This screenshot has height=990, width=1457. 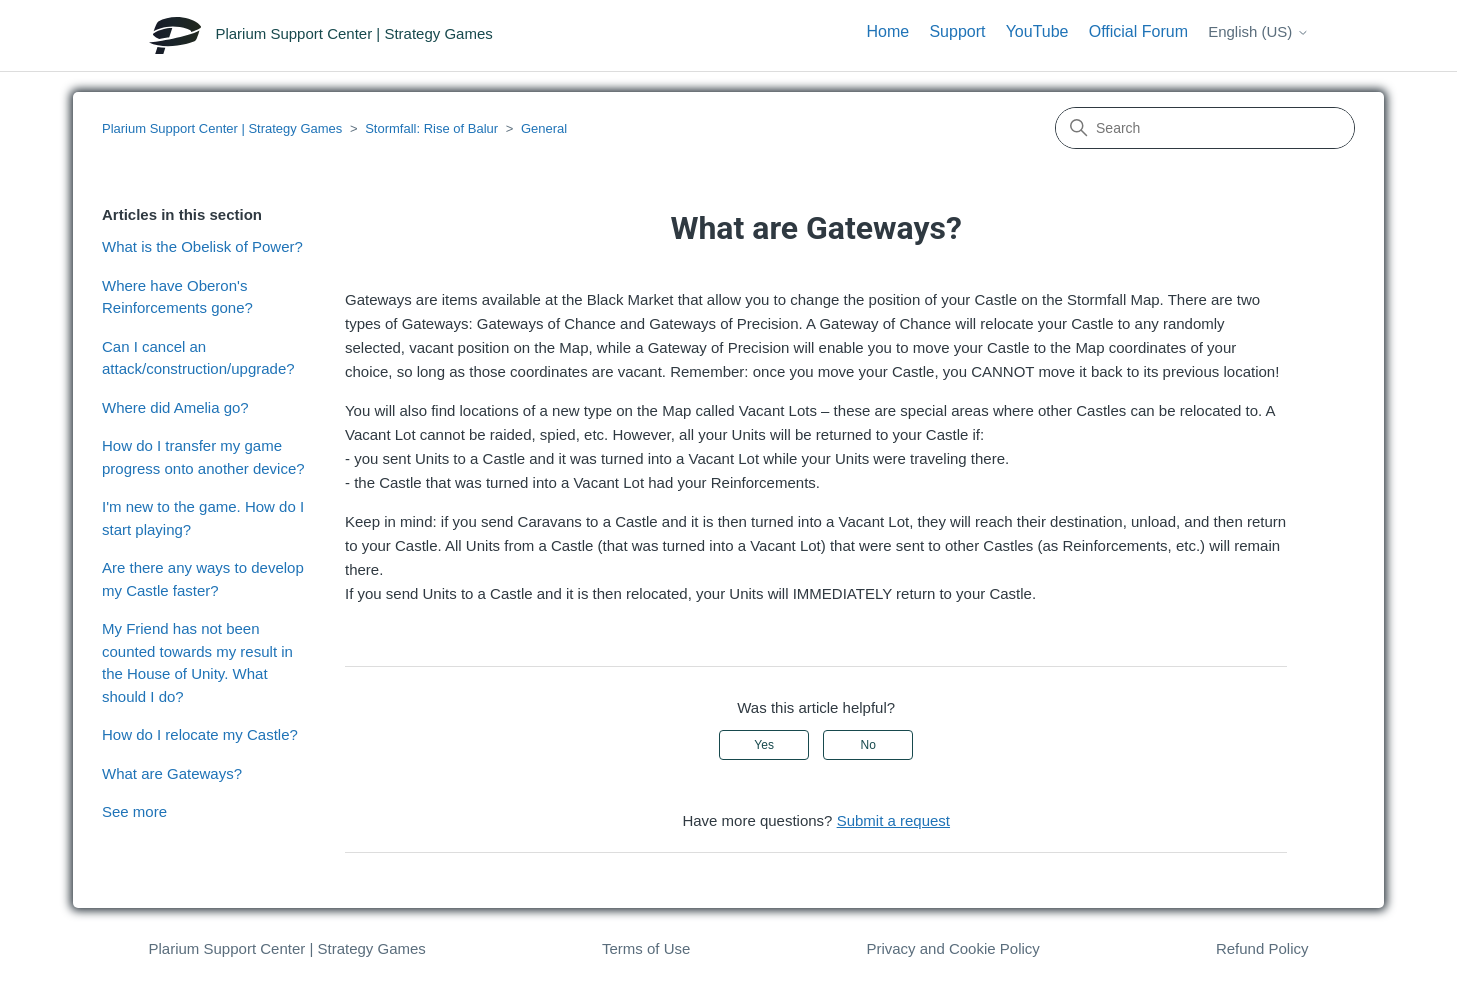 I want to click on No [This article was not helpful], so click(x=868, y=745).